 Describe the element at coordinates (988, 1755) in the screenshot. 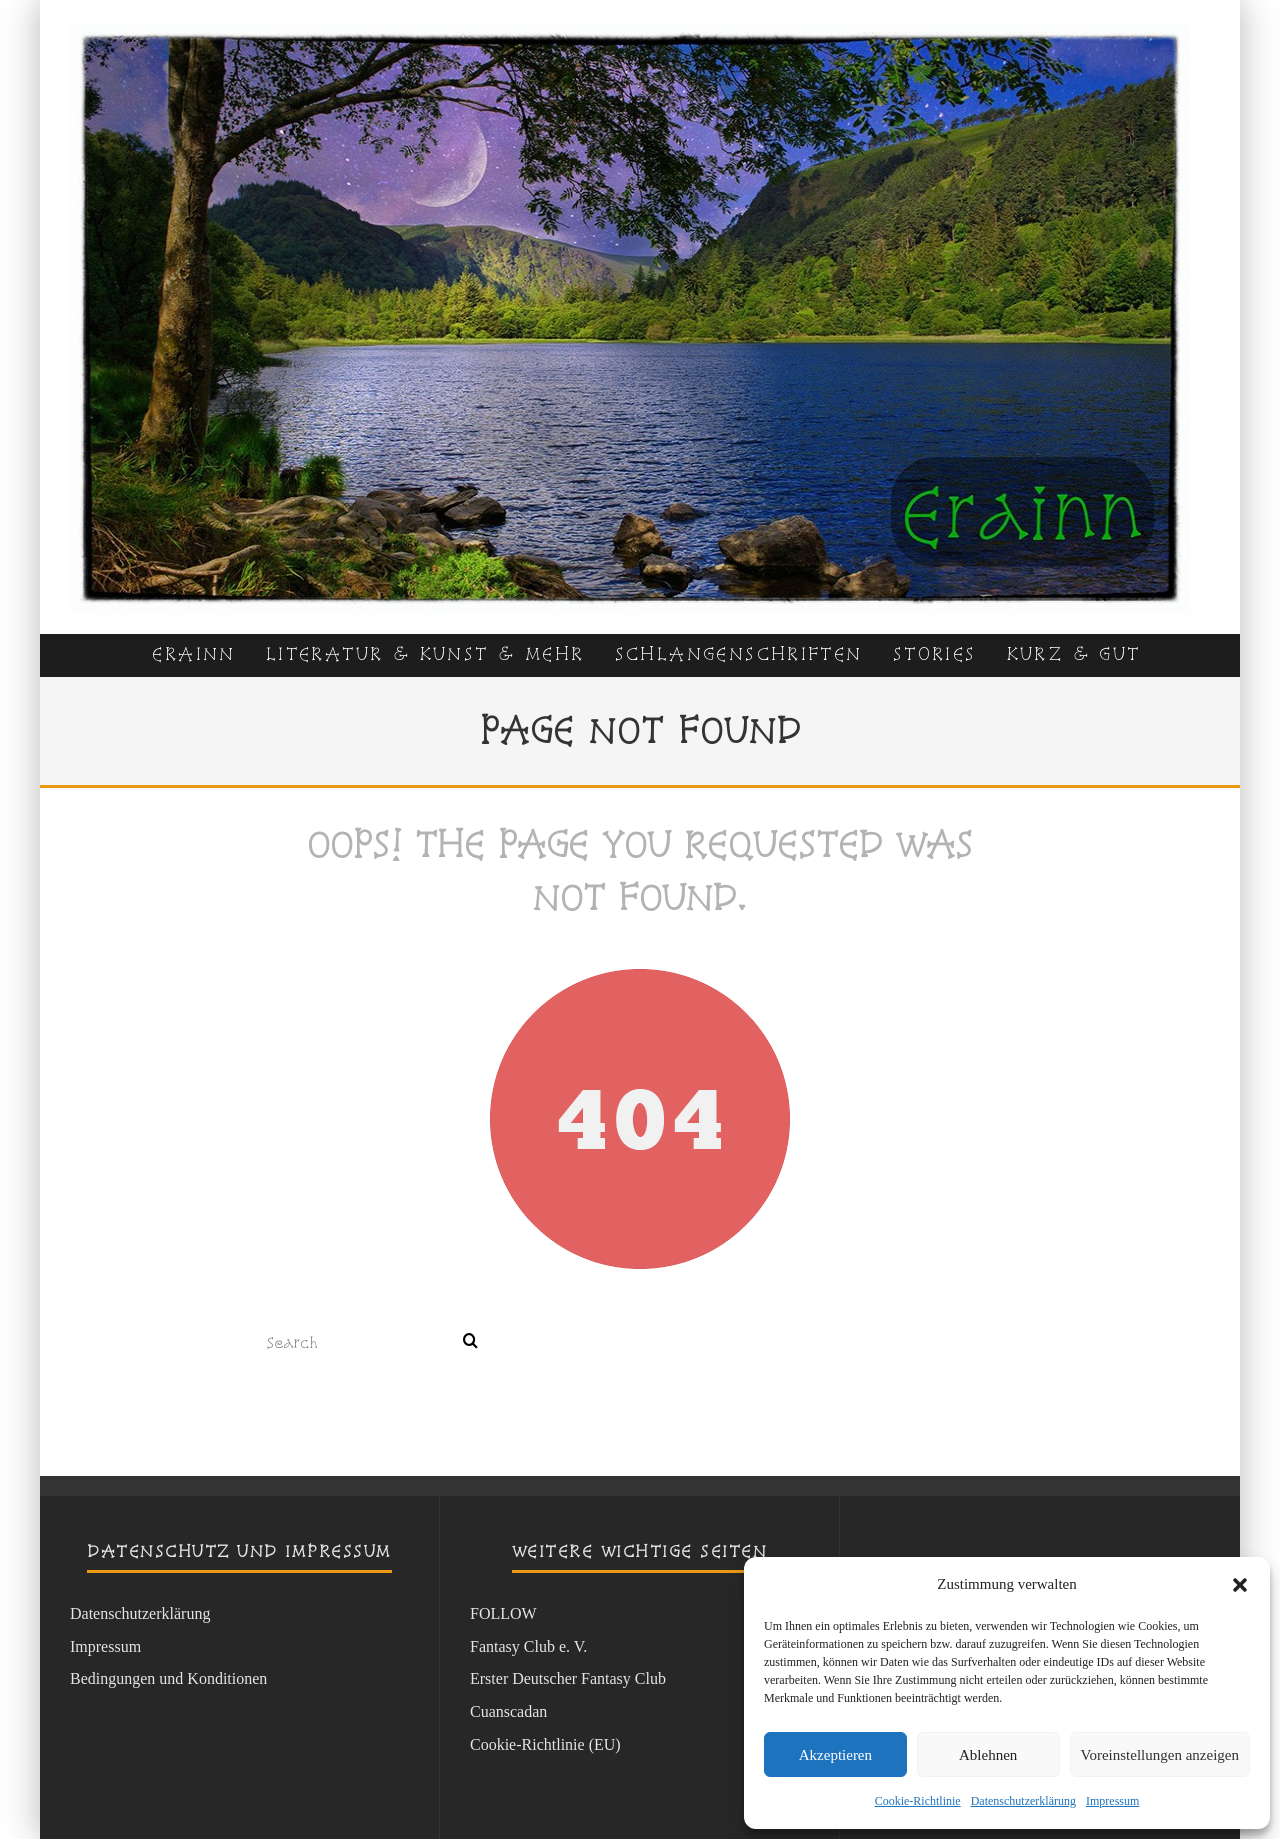

I see `Ablehnen` at that location.